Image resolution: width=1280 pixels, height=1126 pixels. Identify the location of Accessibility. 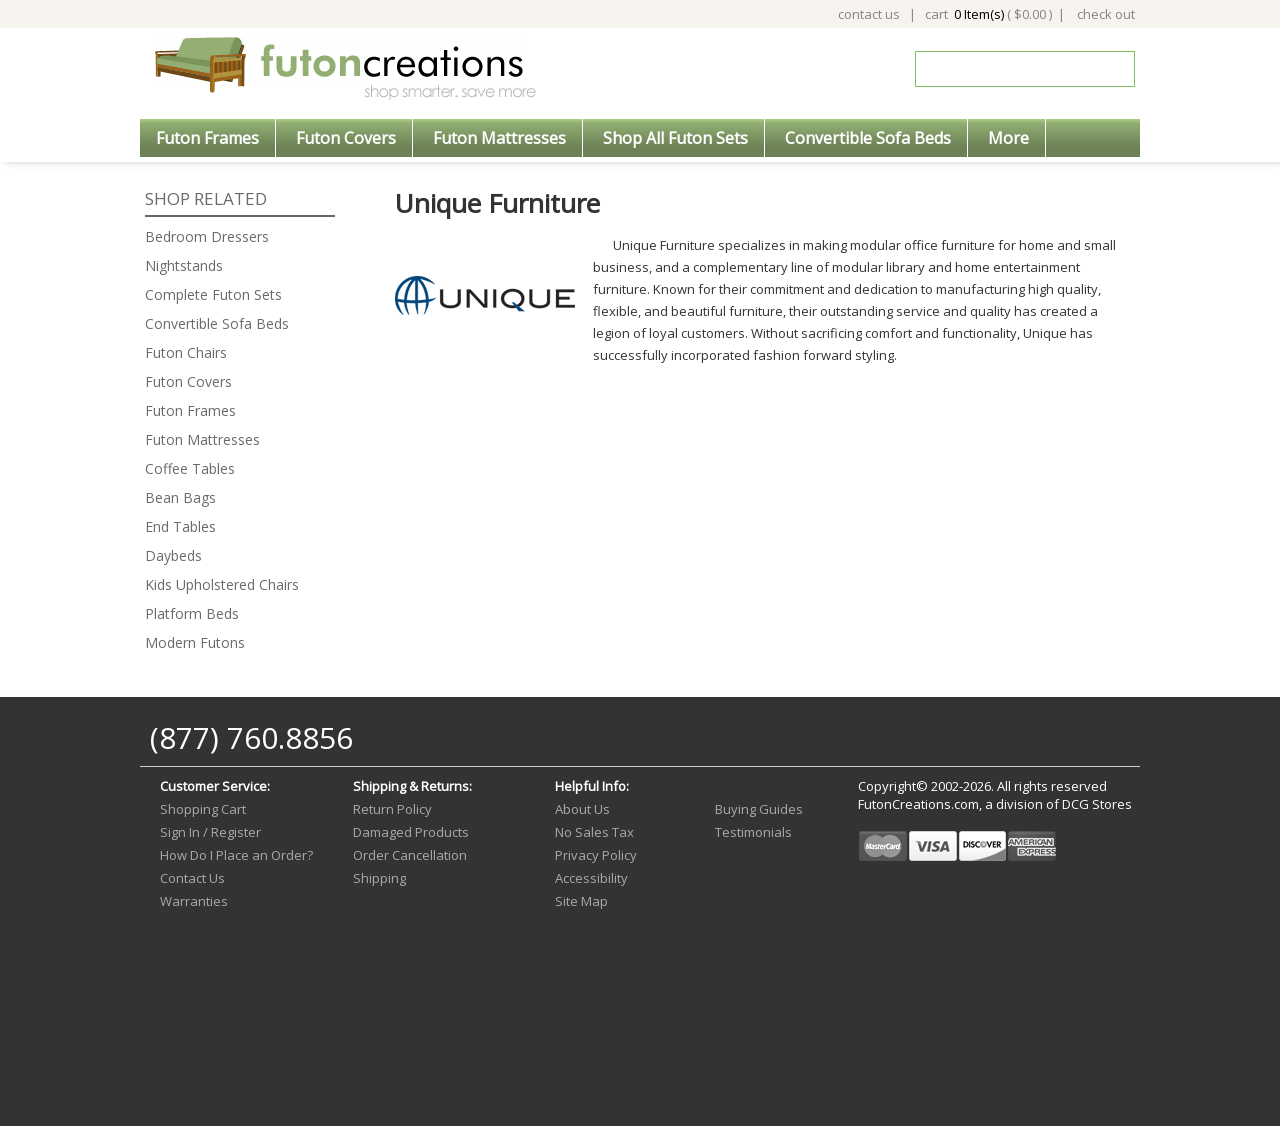
(591, 878).